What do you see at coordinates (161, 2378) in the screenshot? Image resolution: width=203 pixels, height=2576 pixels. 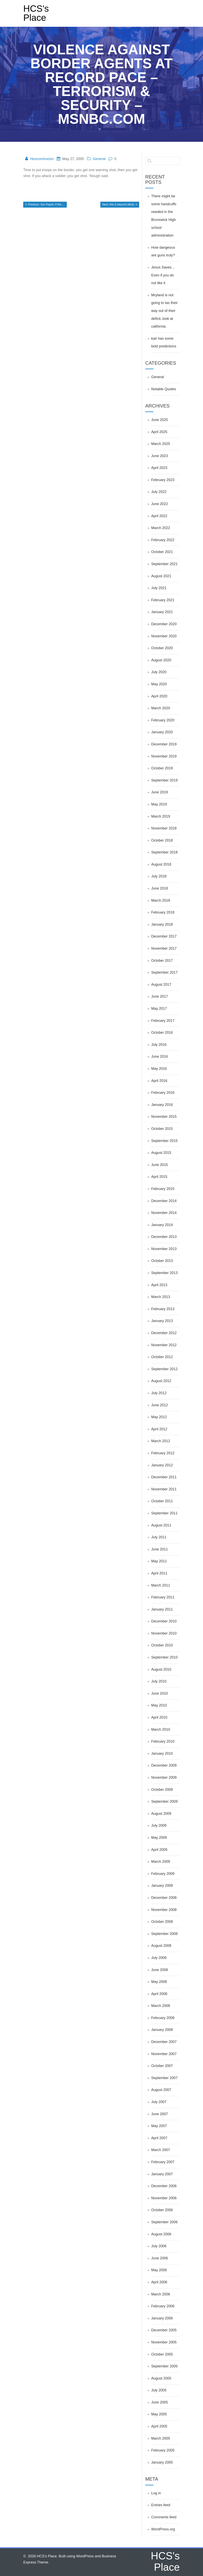 I see `August 2005` at bounding box center [161, 2378].